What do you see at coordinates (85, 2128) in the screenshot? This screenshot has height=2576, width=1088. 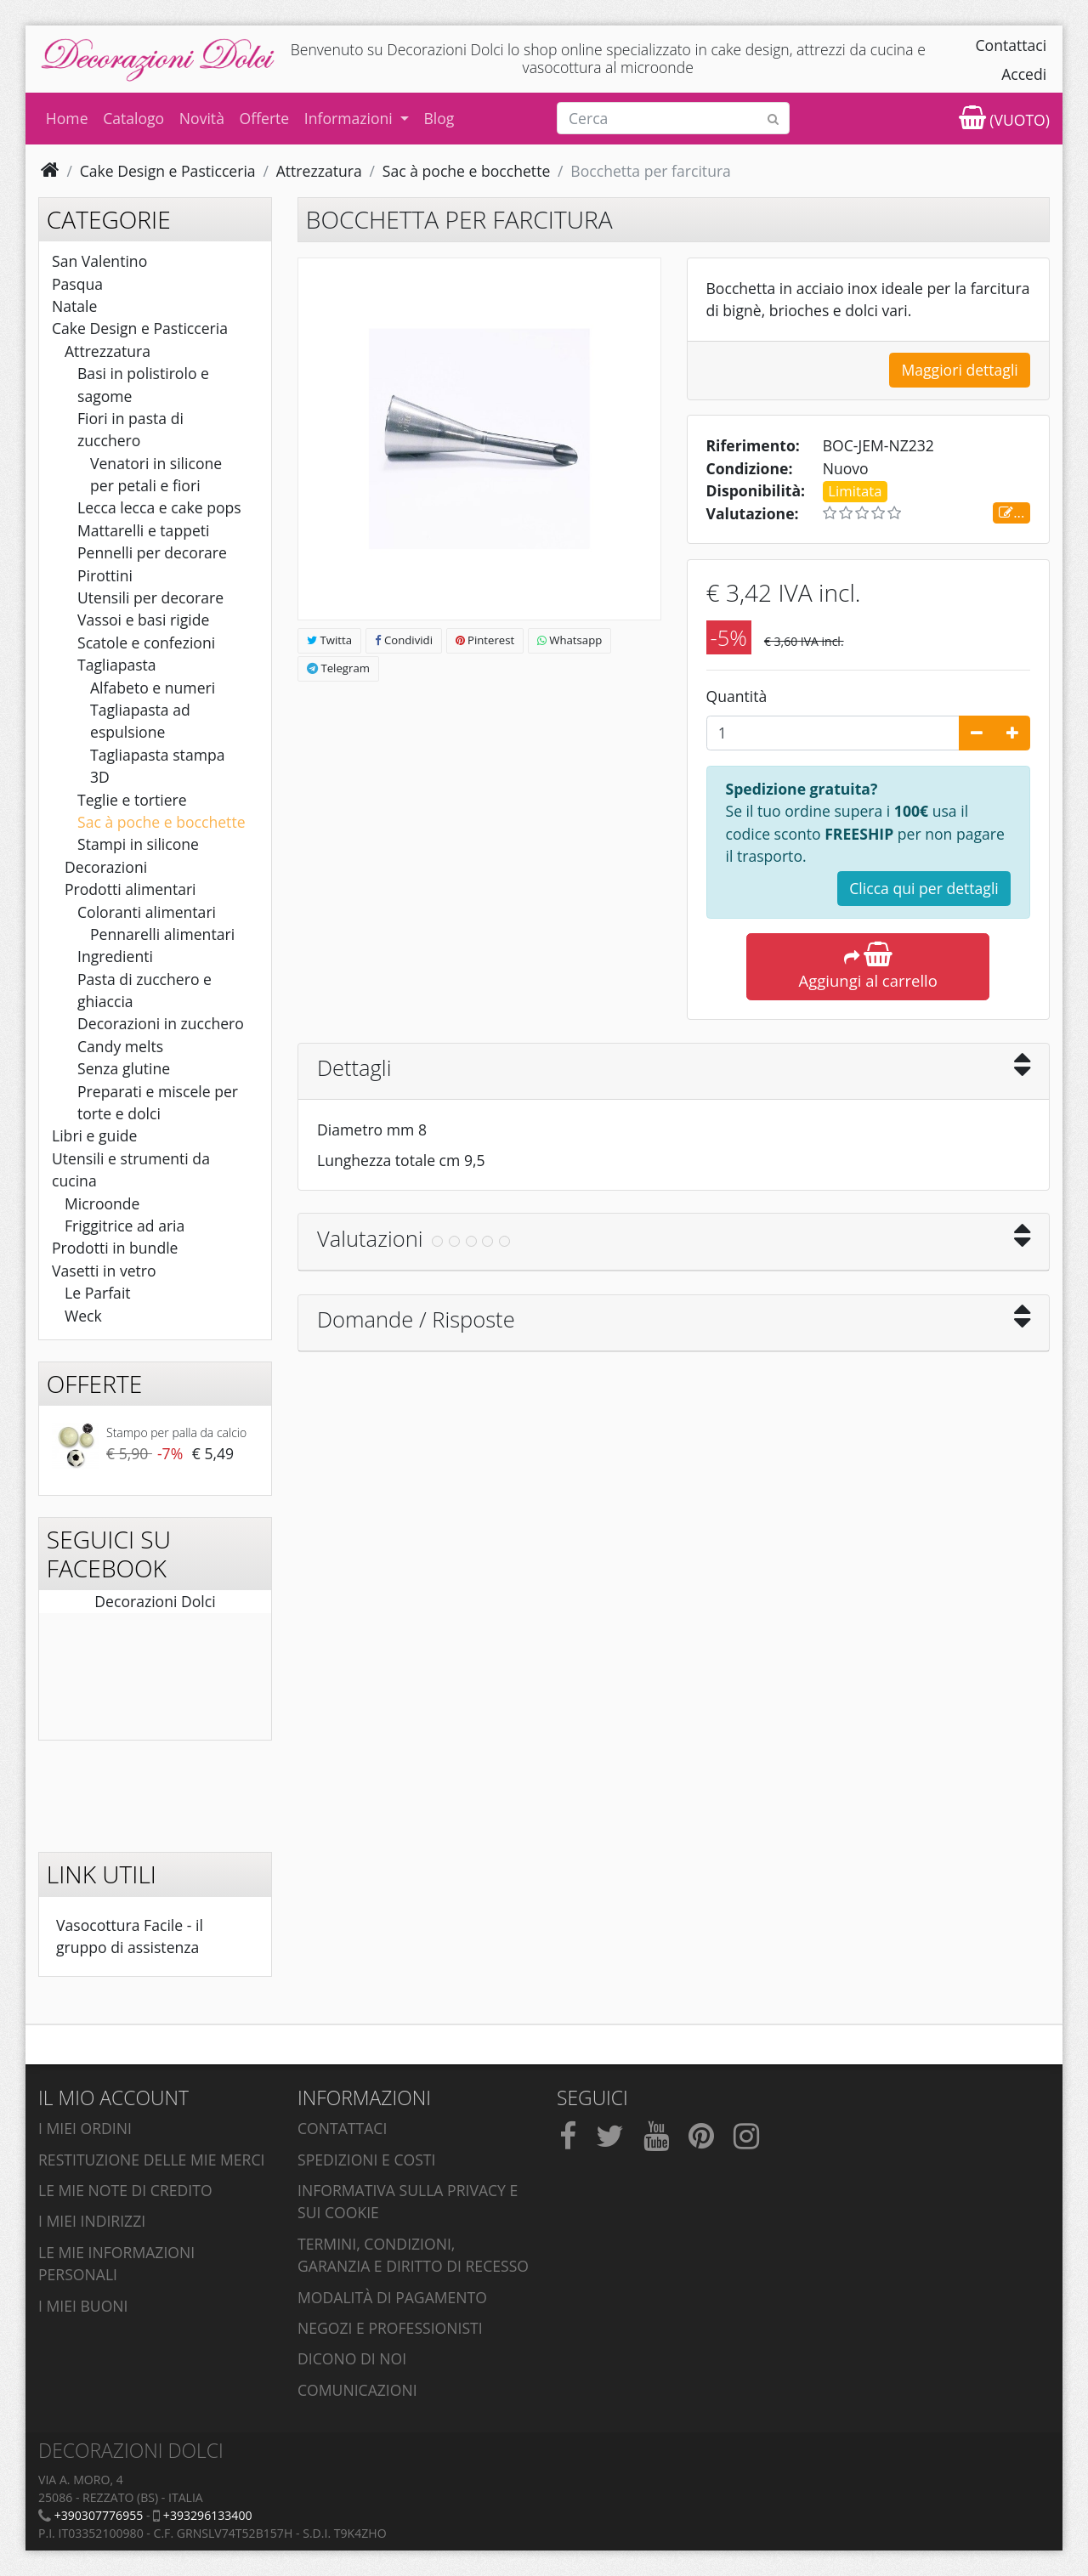 I see `I miei ordini` at bounding box center [85, 2128].